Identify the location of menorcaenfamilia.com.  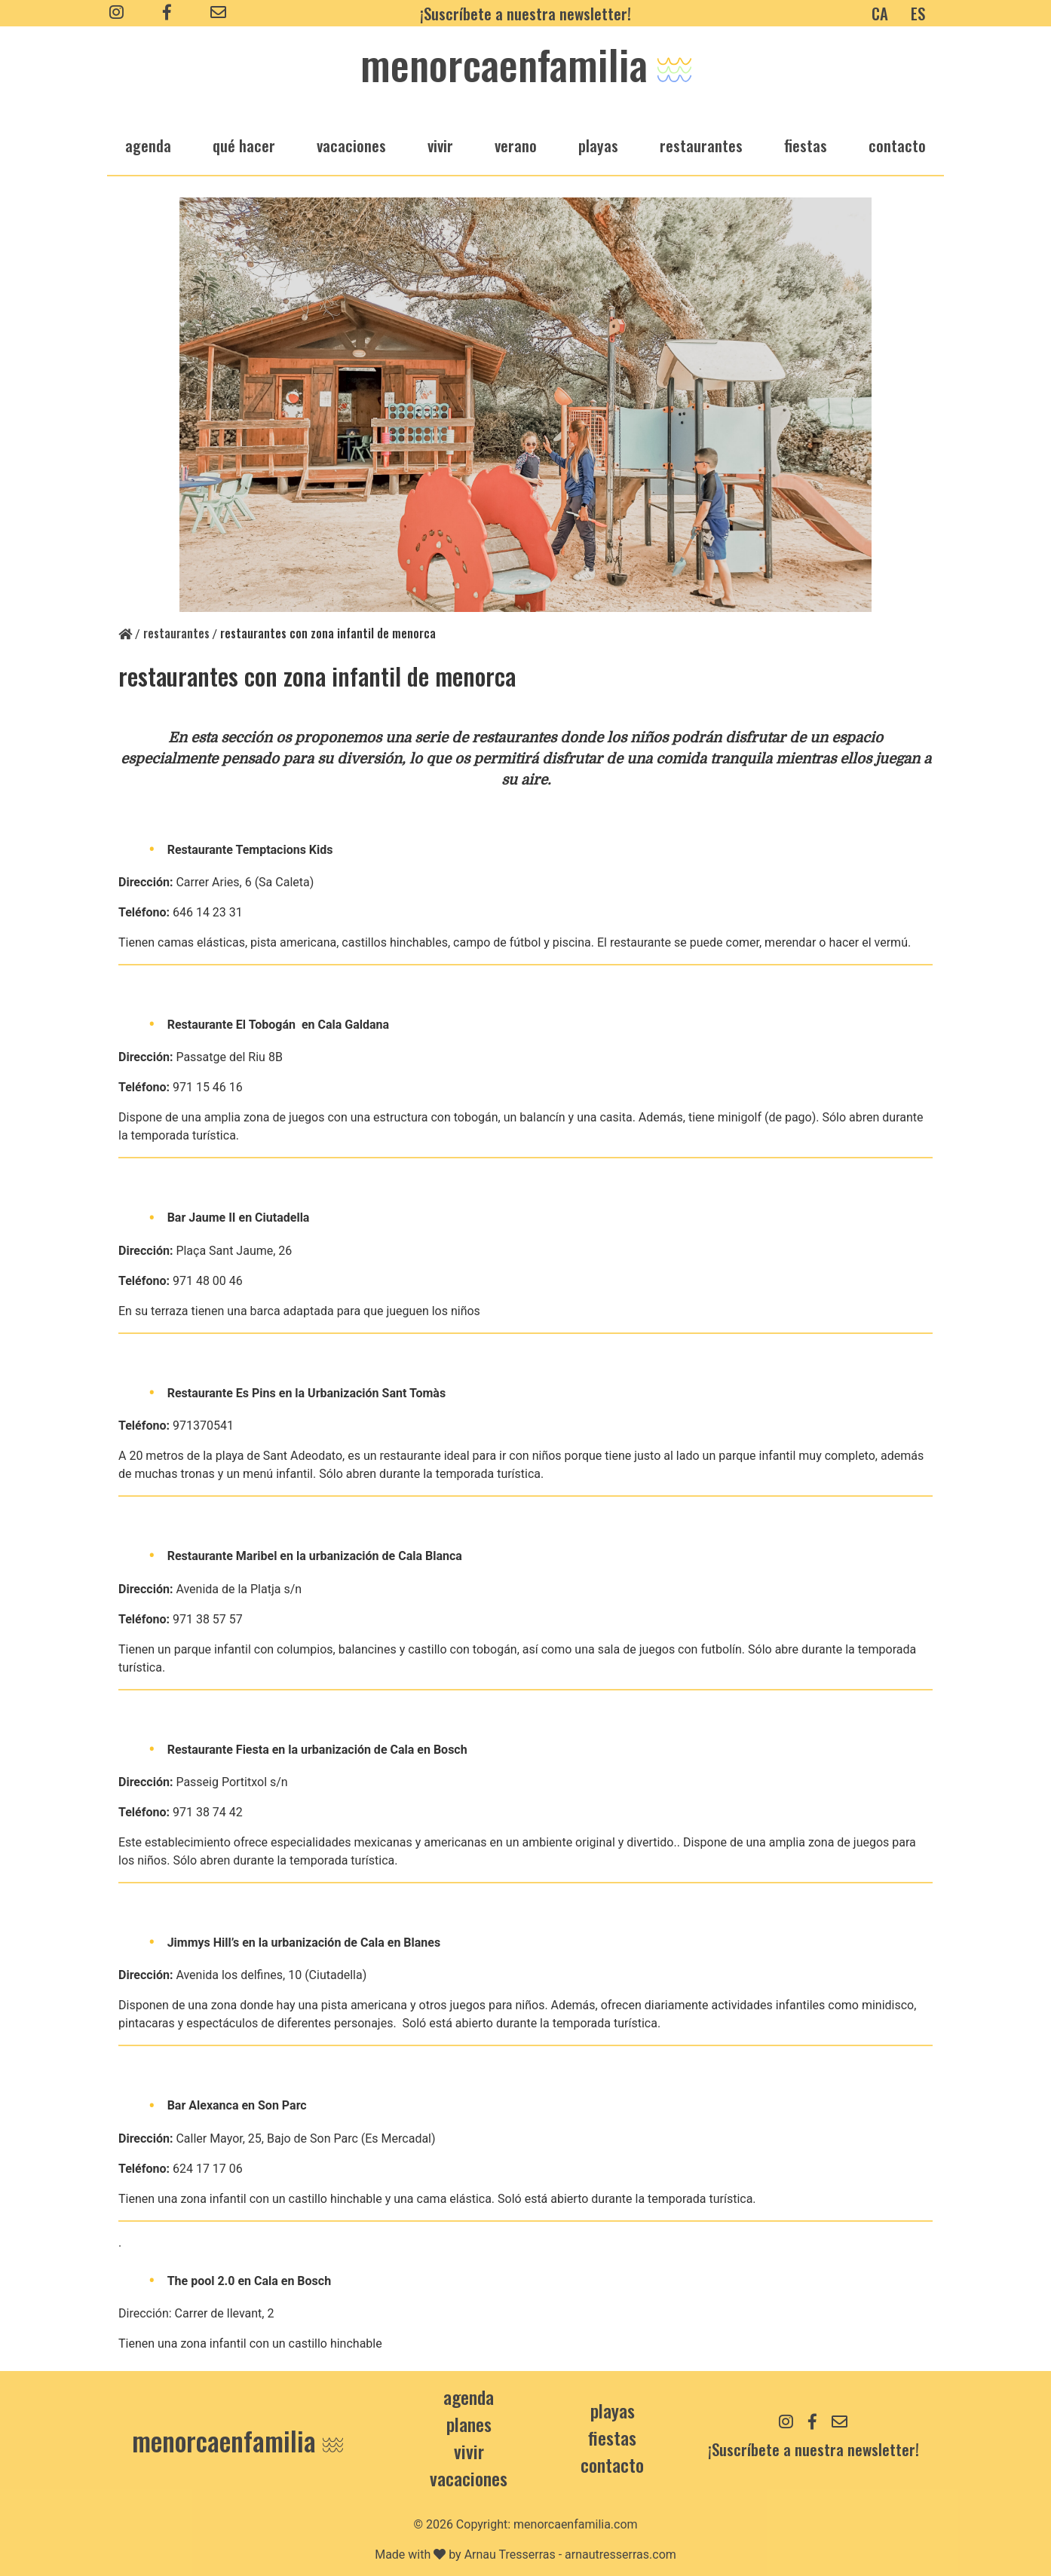
(575, 2524).